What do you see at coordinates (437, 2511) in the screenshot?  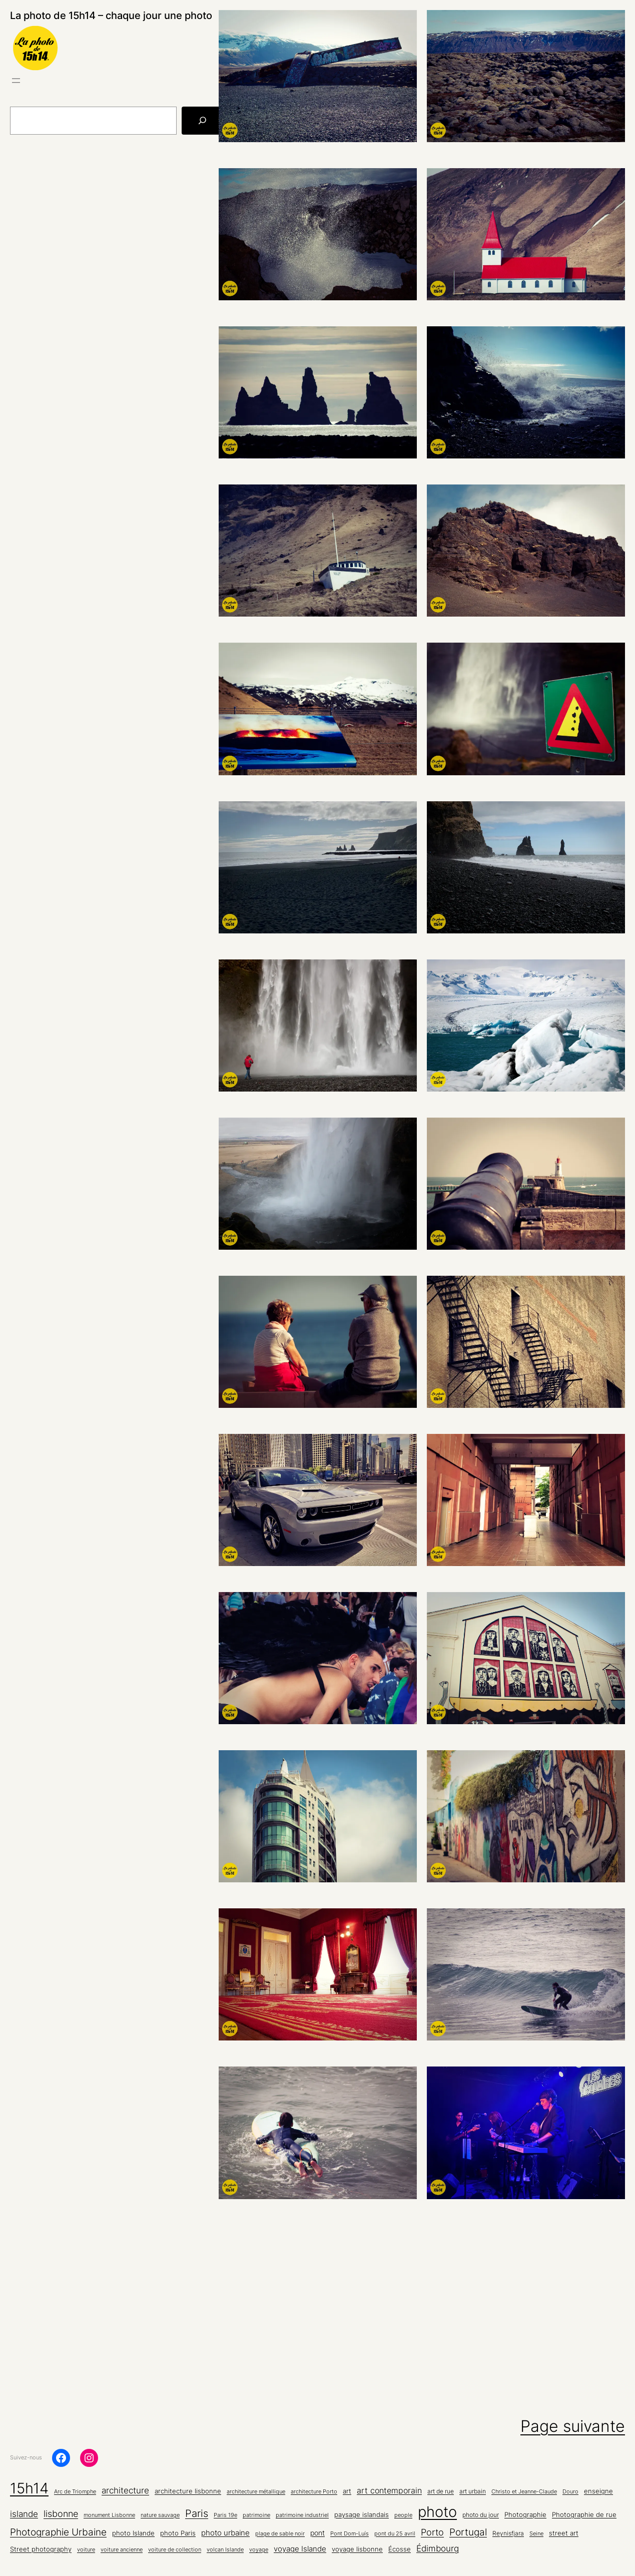 I see `photo [photo (133 éléments)]` at bounding box center [437, 2511].